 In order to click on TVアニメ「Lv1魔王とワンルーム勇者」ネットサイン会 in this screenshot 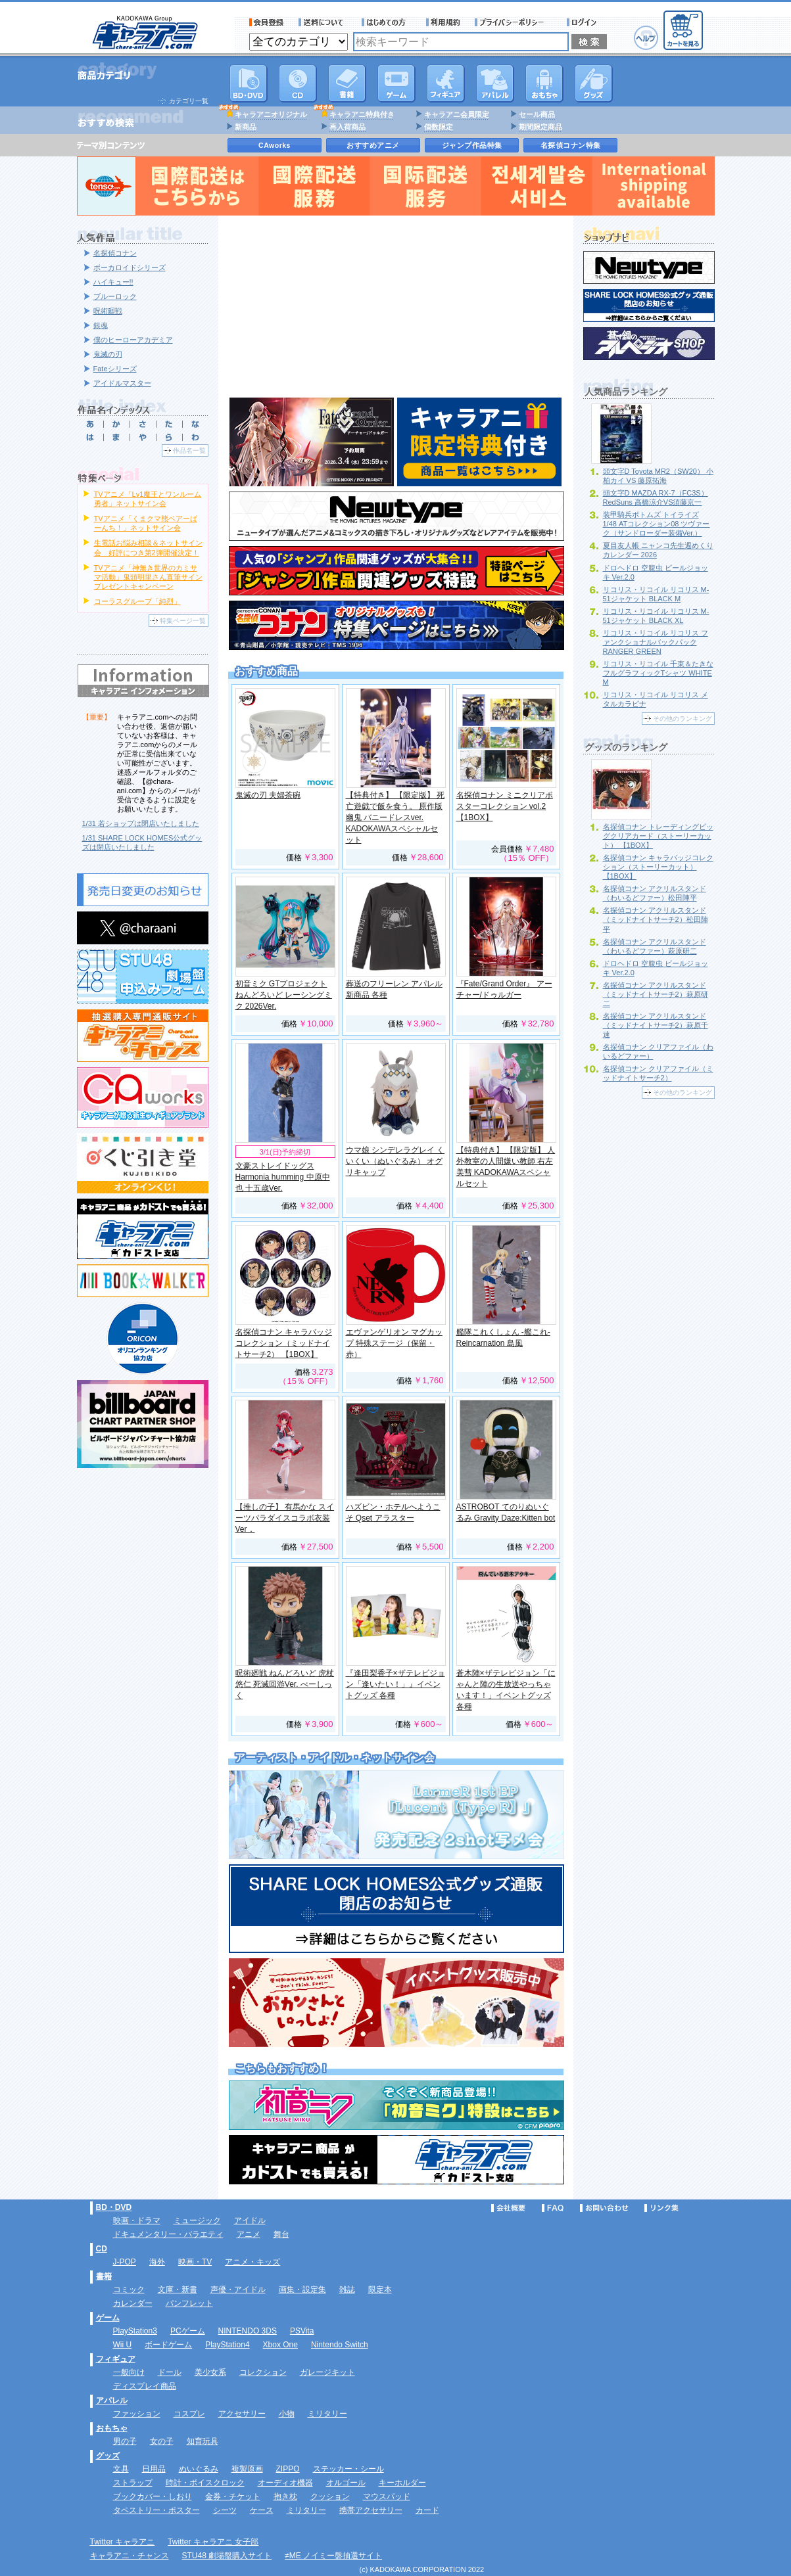, I will do `click(148, 498)`.